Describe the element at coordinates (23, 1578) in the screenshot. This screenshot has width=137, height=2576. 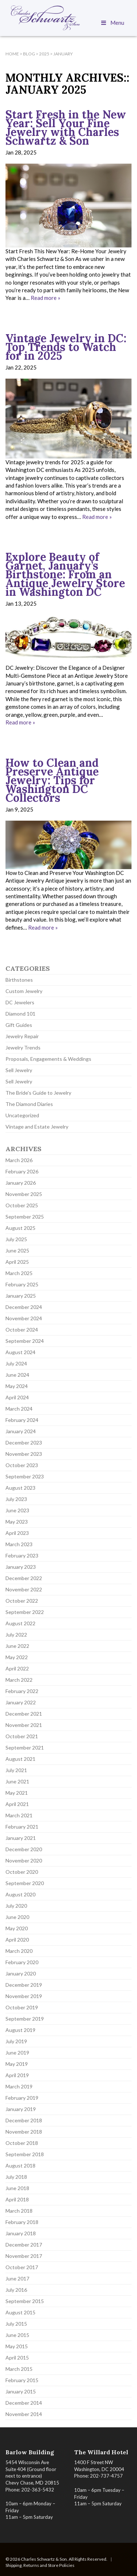
I see `December 2022` at that location.